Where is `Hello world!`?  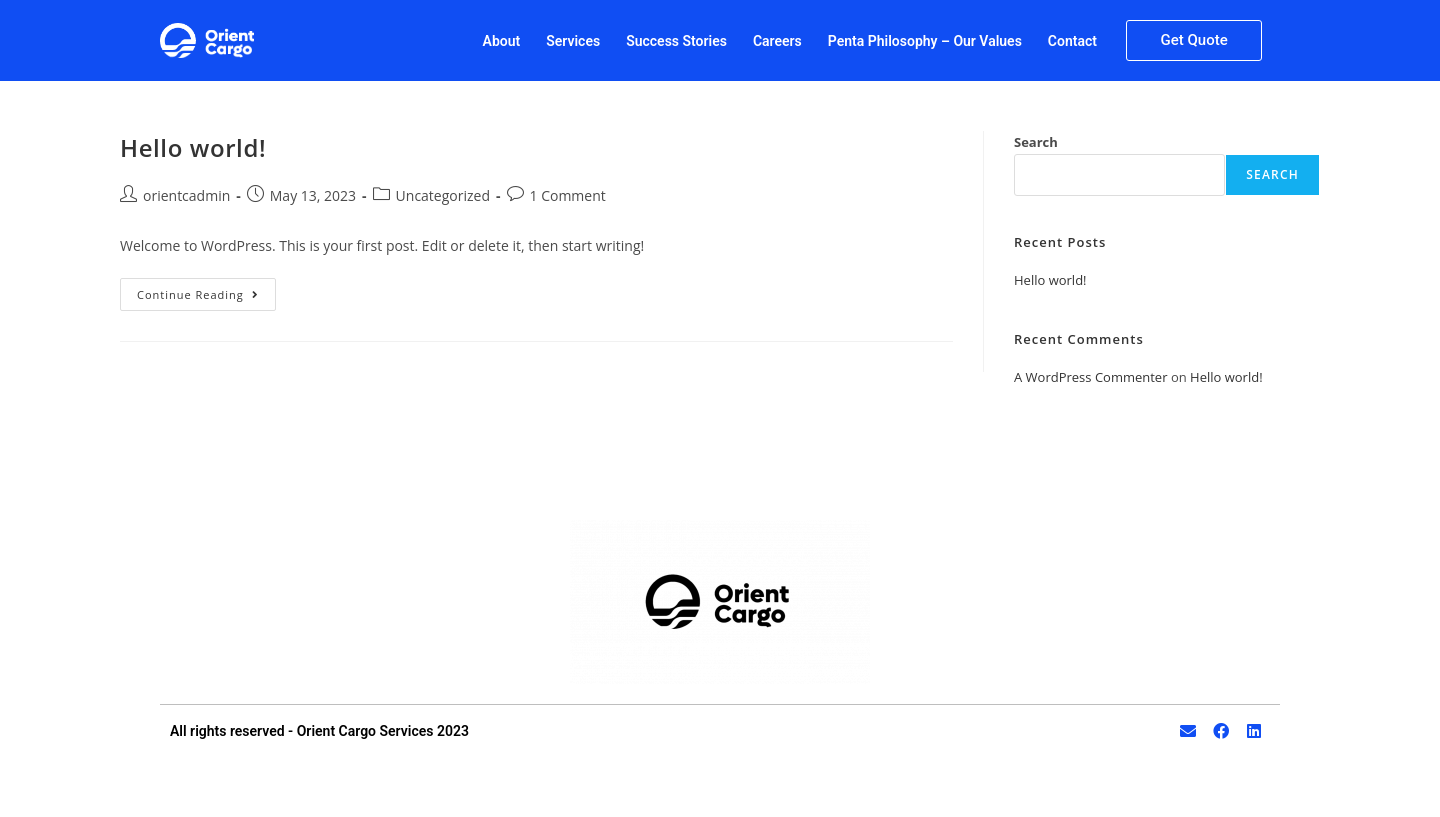 Hello world! is located at coordinates (193, 147).